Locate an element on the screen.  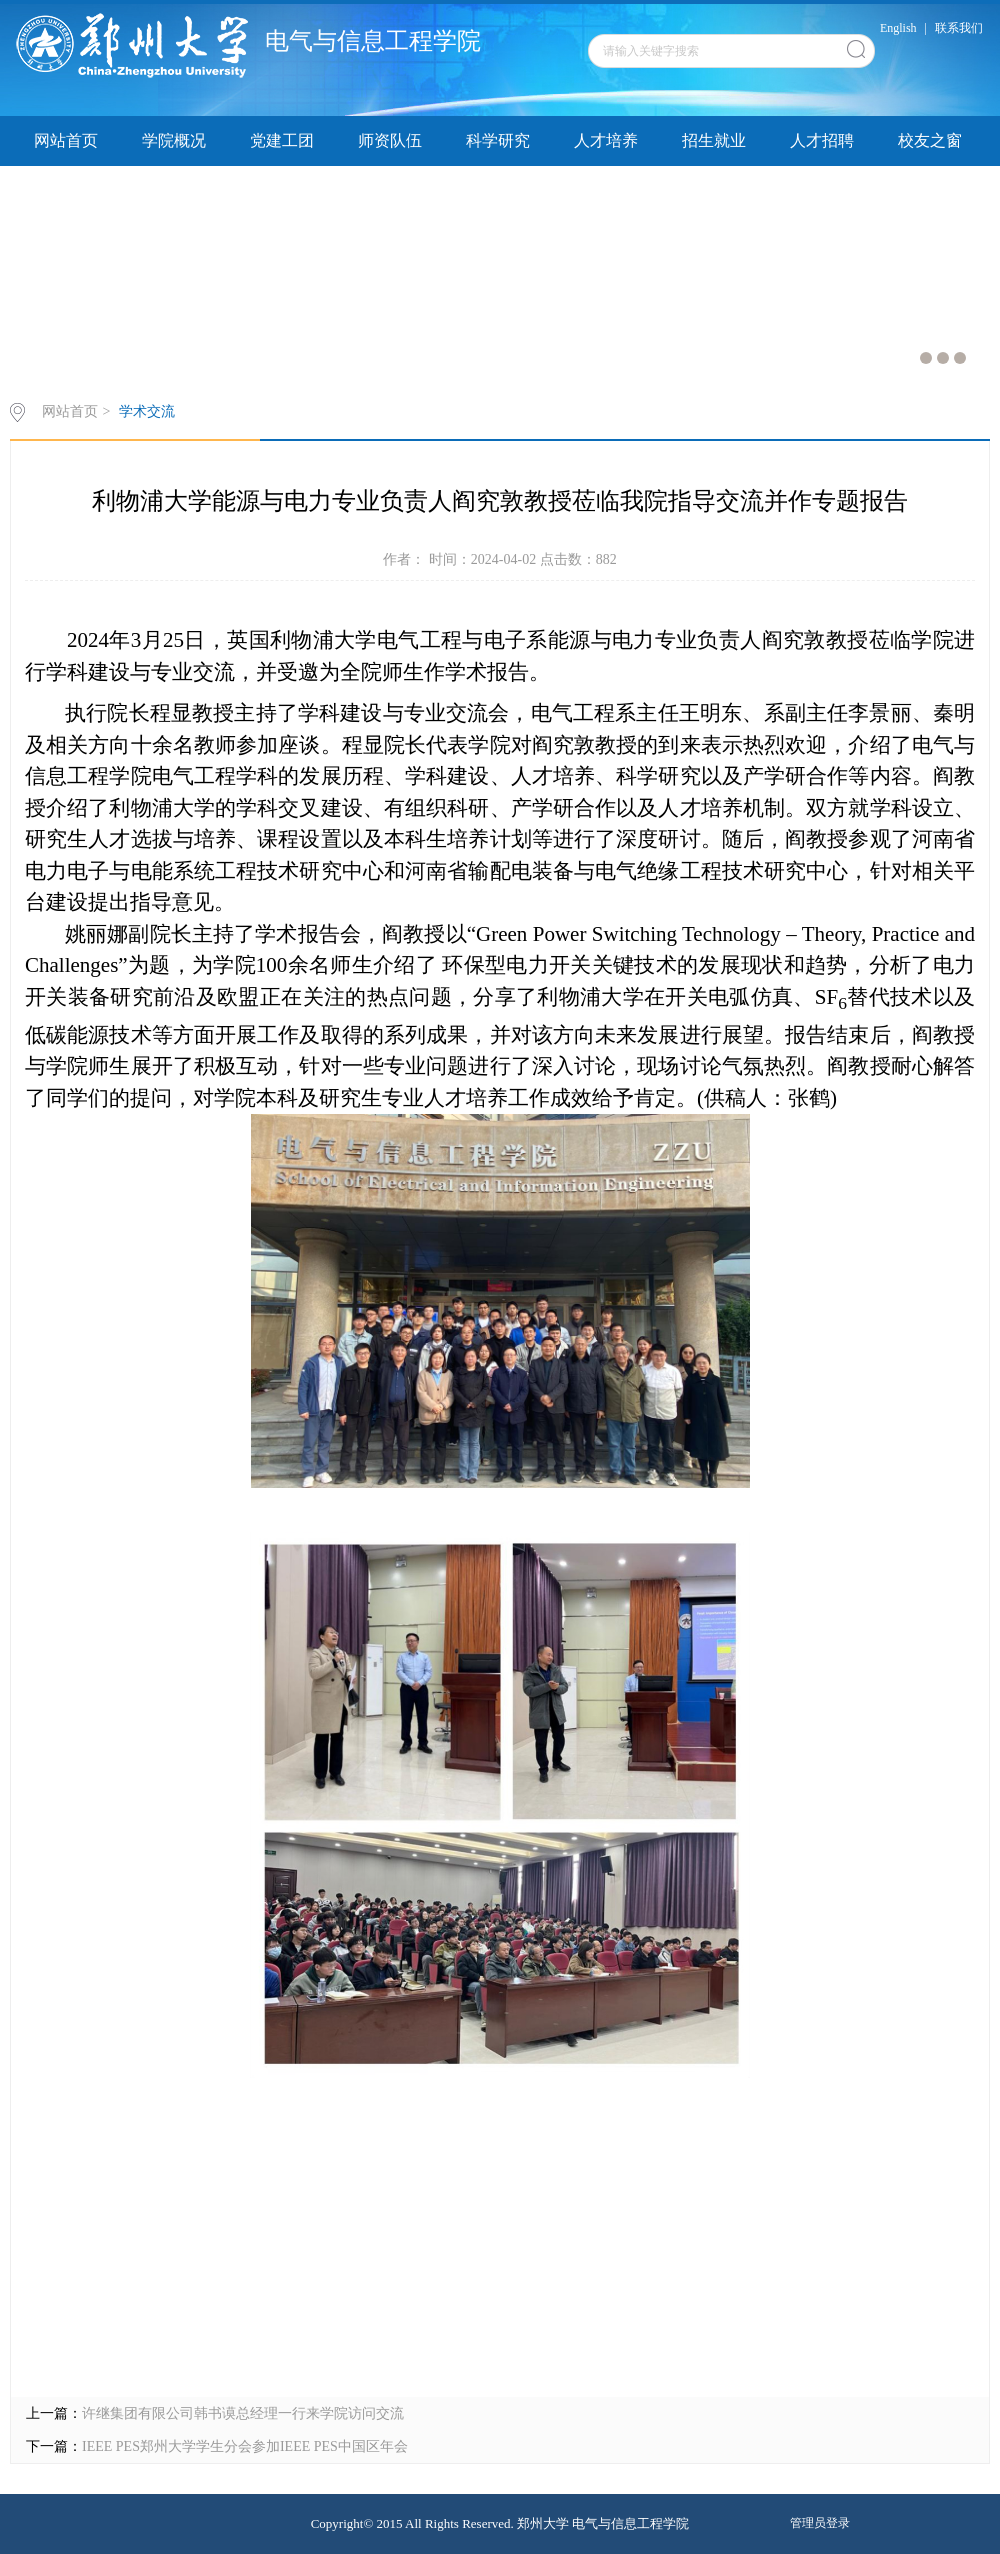
科学研究 is located at coordinates (498, 140).